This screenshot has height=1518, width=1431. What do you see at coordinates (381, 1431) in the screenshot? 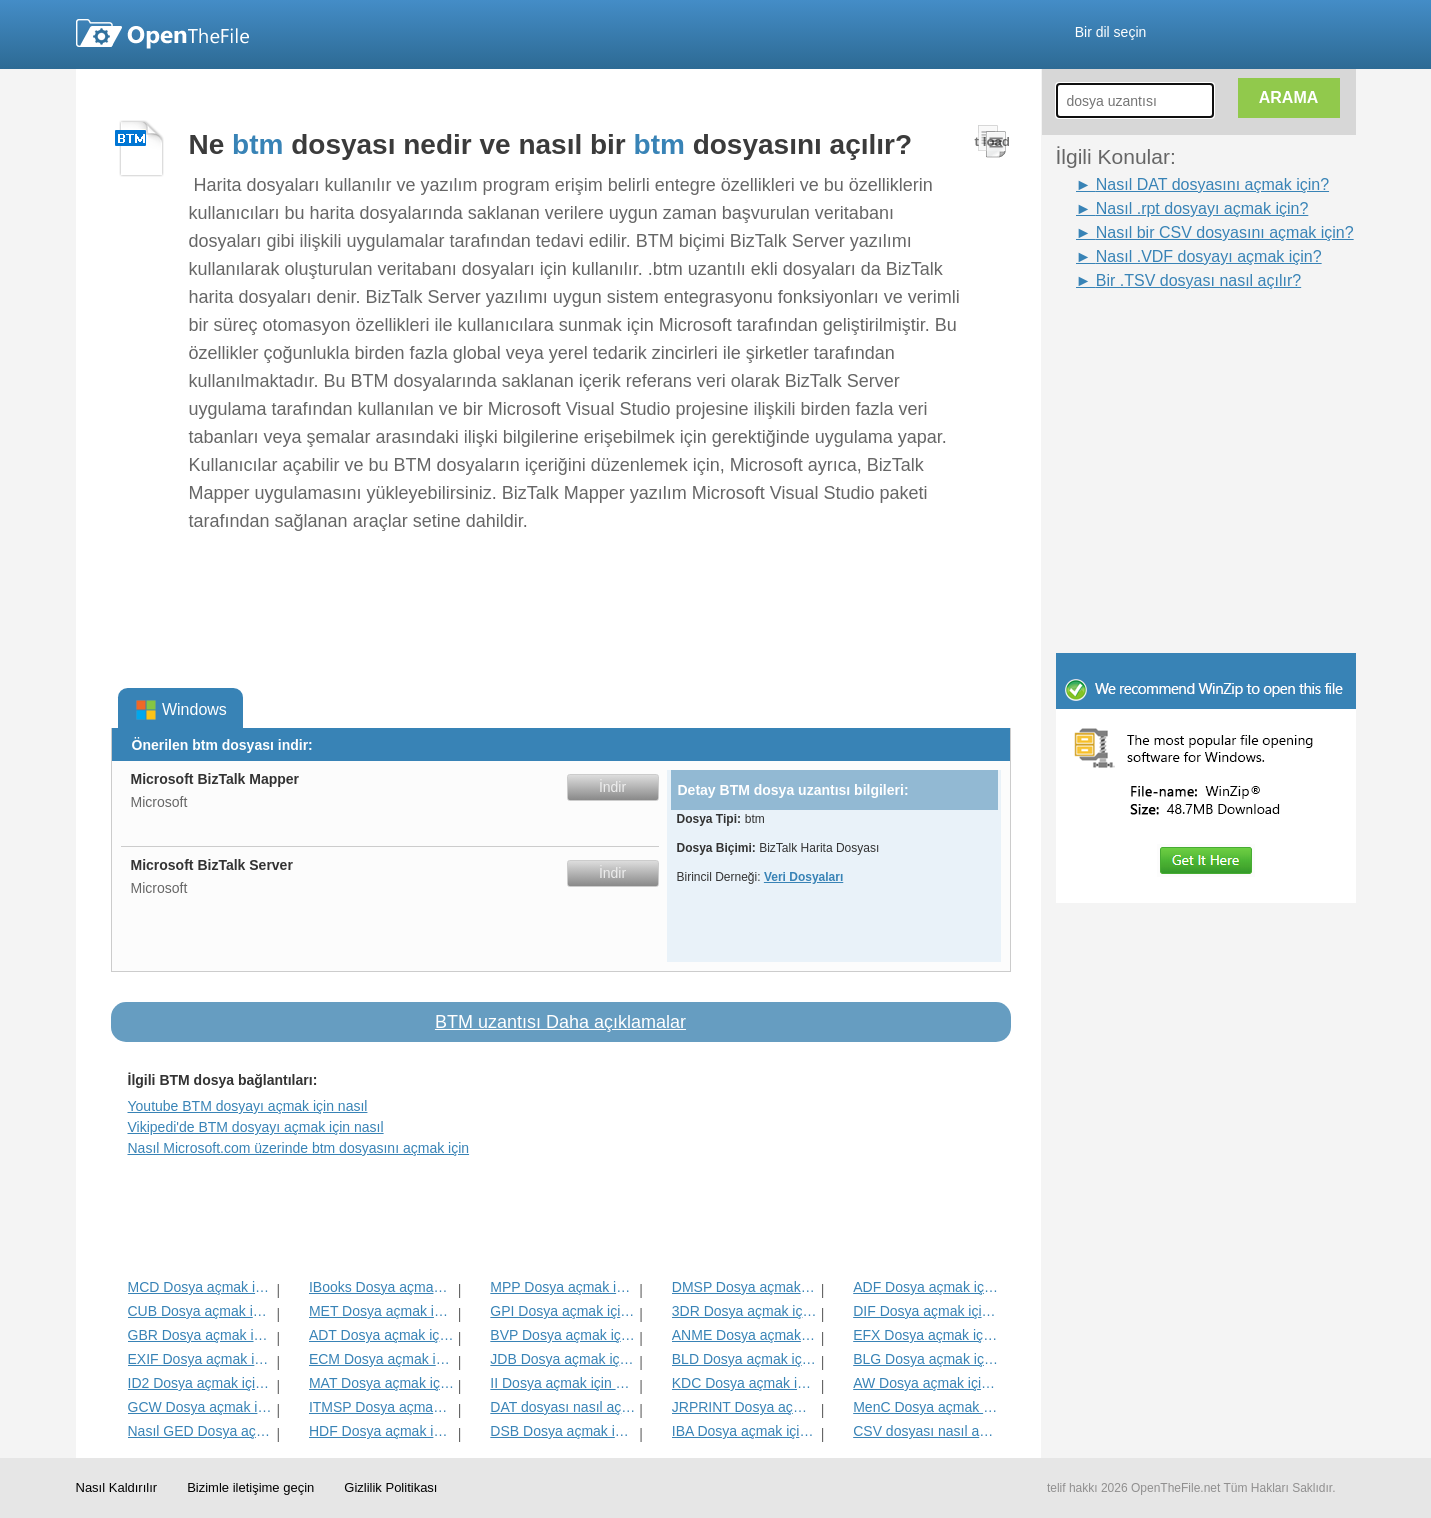
I see `HDF Dosya açmak için nasıl` at bounding box center [381, 1431].